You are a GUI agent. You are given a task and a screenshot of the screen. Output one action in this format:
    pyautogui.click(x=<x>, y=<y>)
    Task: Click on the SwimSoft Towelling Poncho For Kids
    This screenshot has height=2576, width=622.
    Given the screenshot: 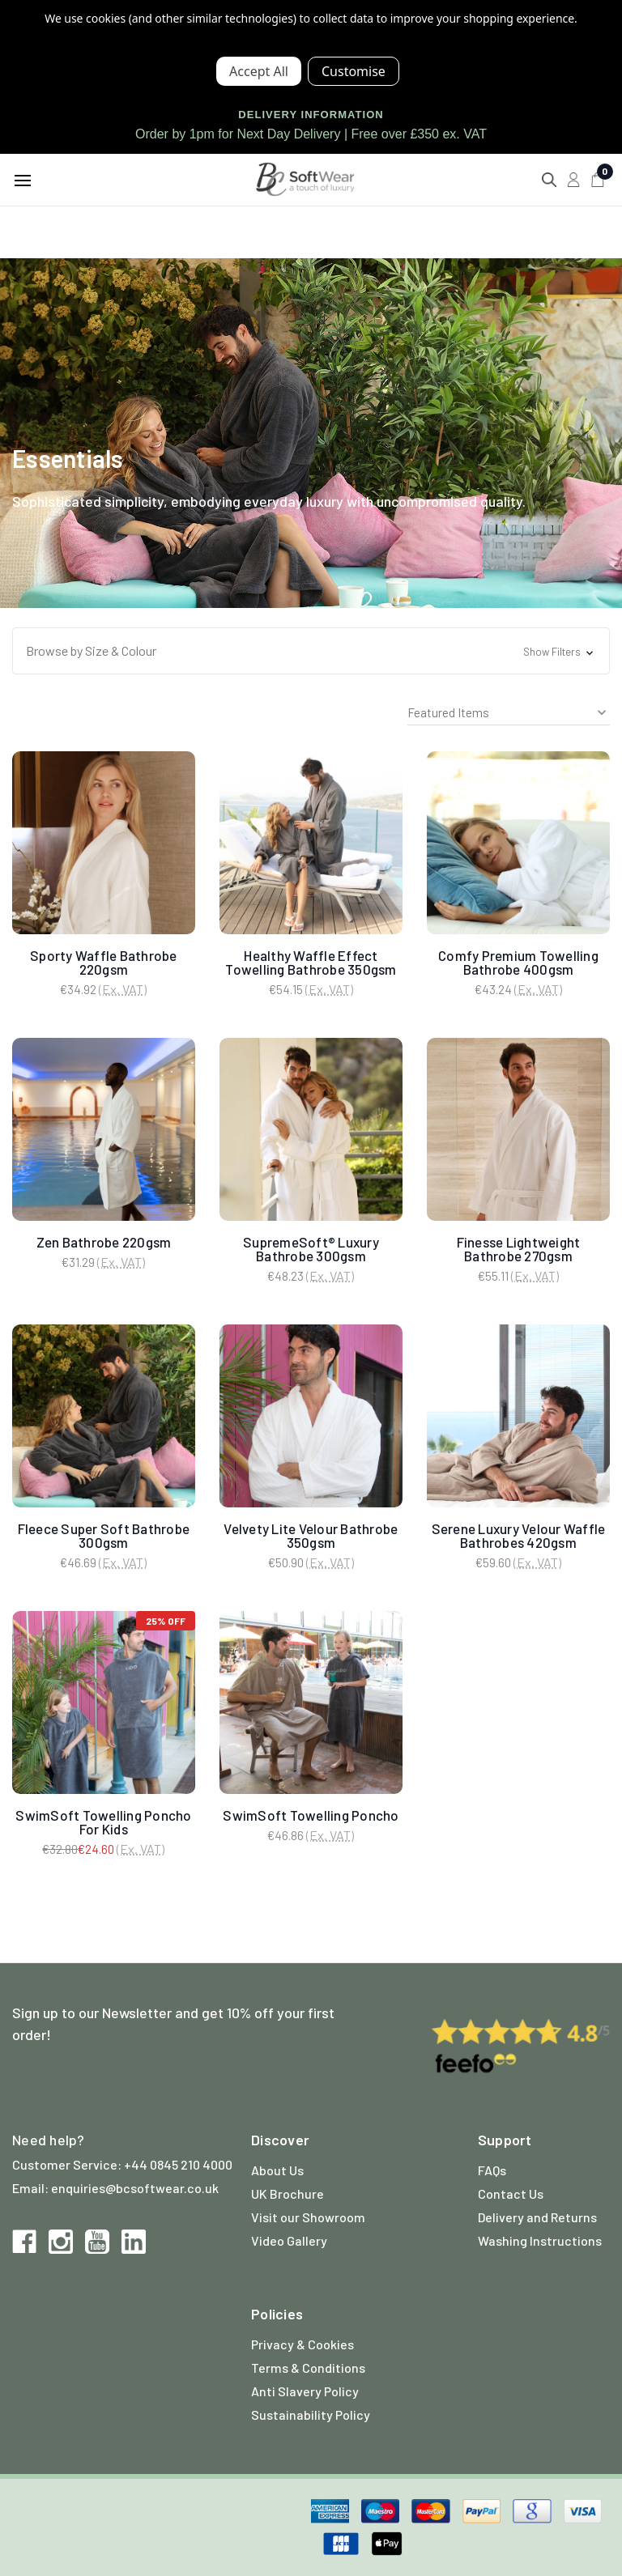 What is the action you would take?
    pyautogui.click(x=103, y=1822)
    